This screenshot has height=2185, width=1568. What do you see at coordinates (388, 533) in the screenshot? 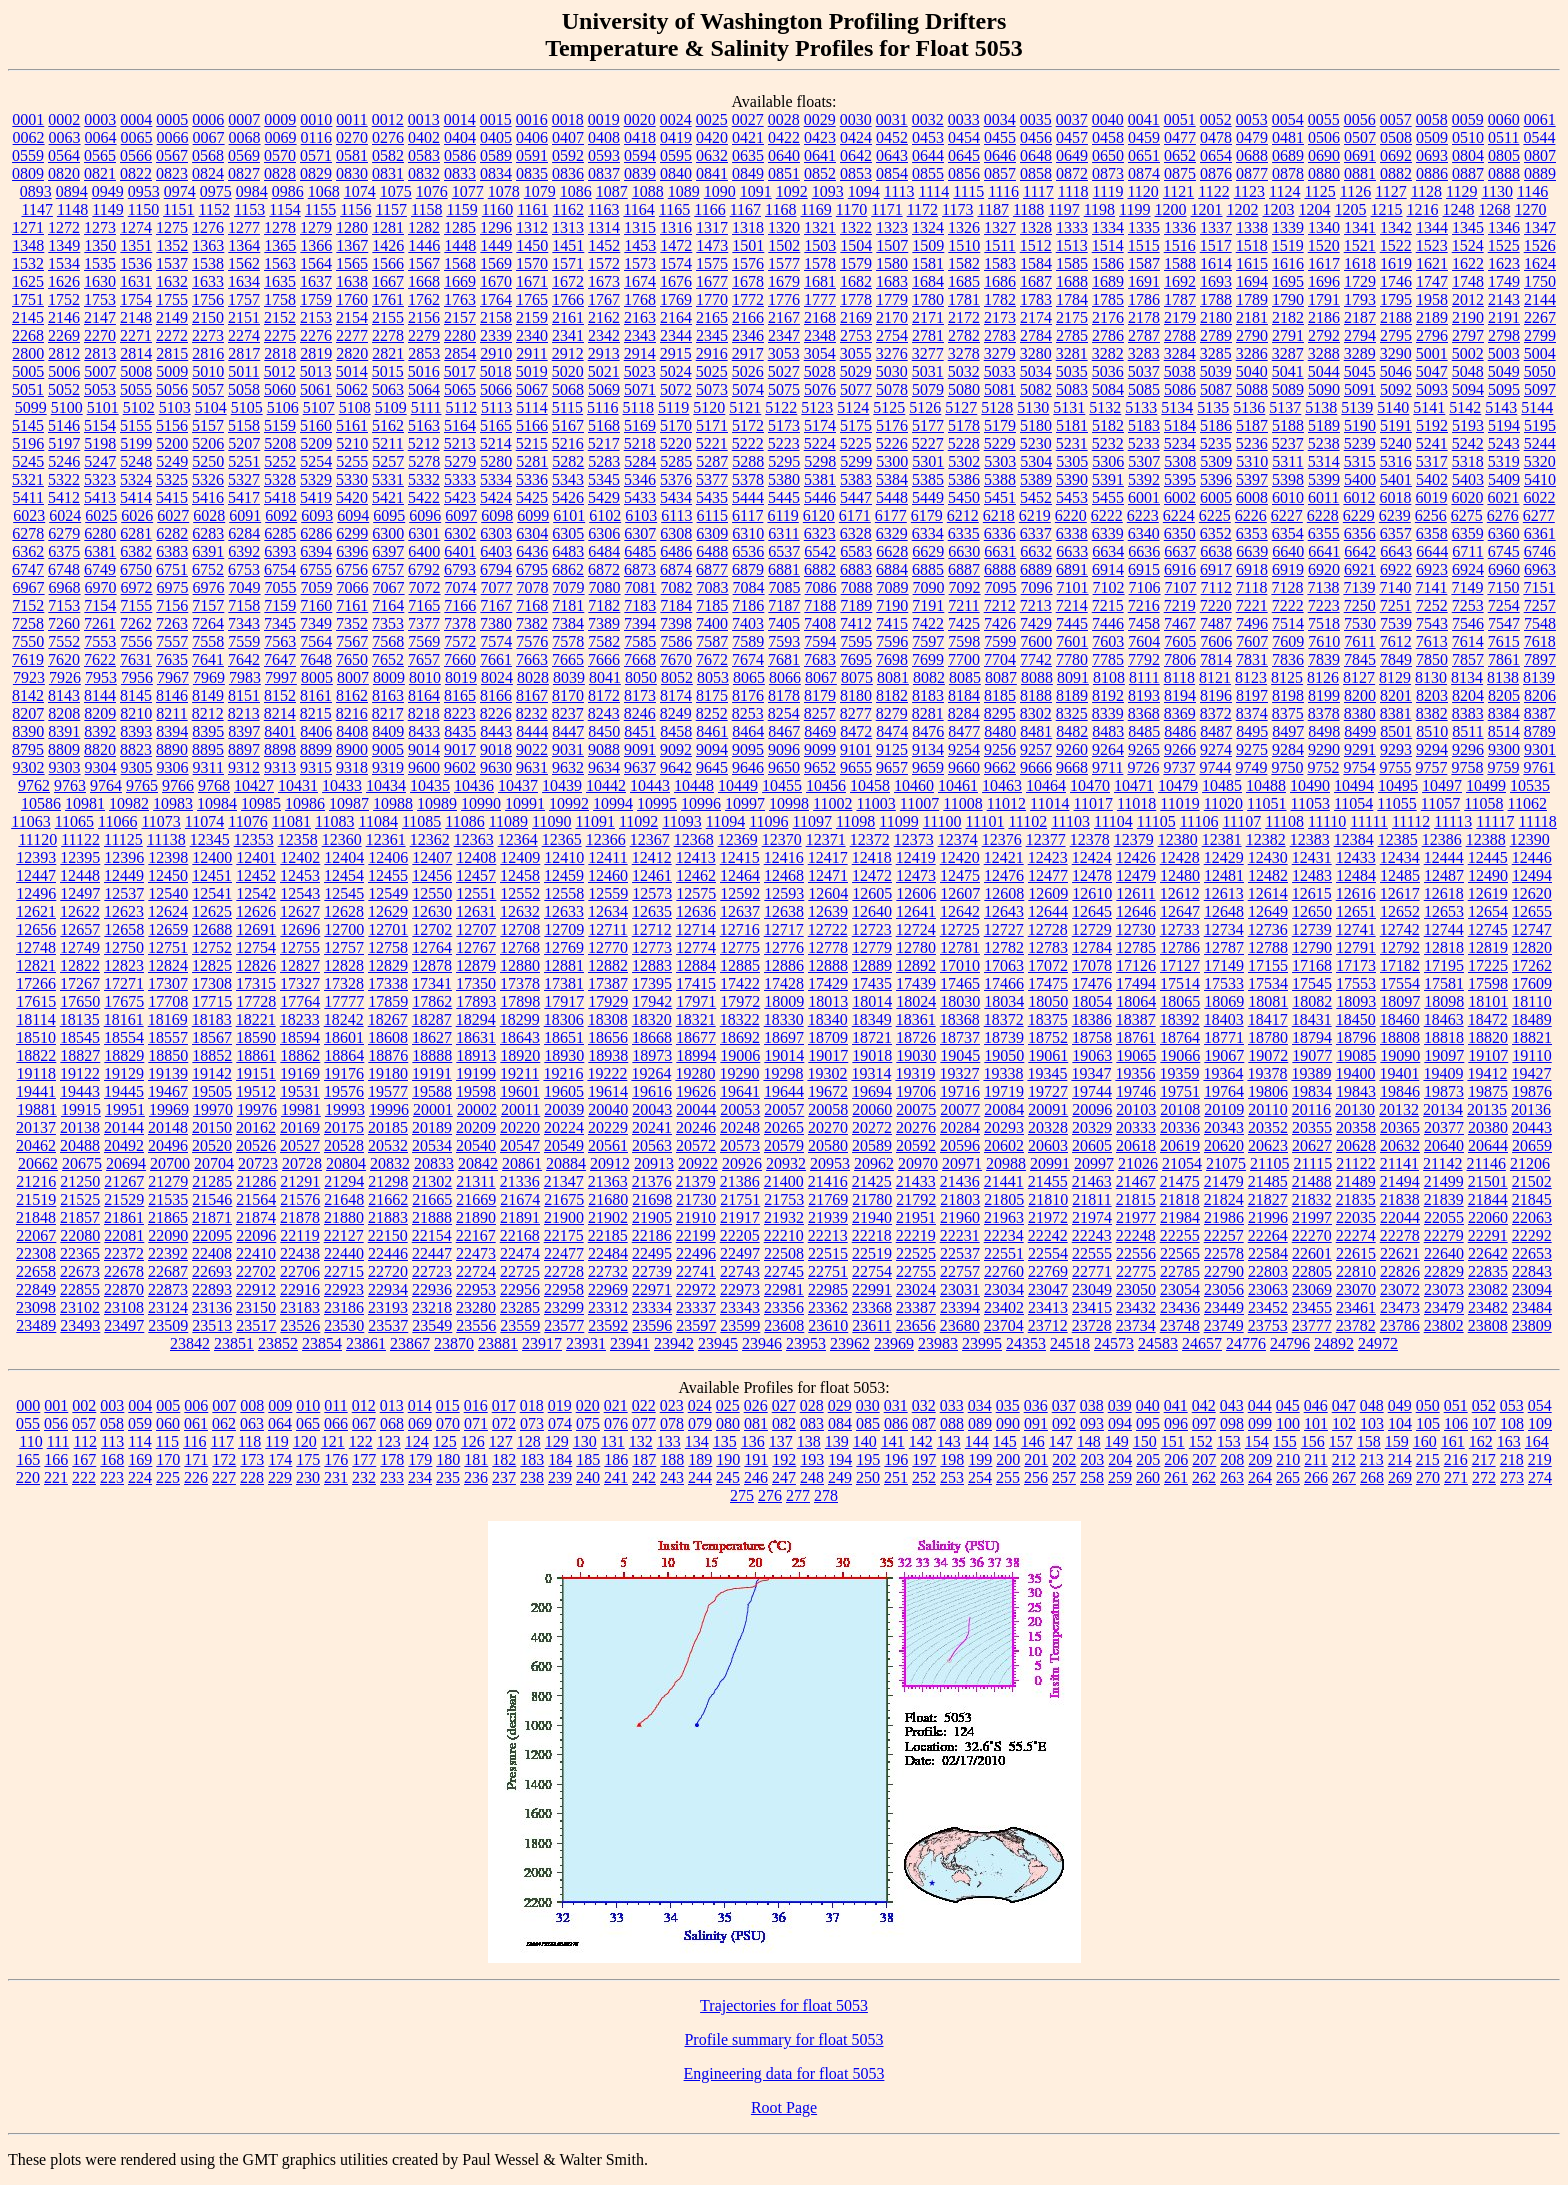
I see `6300` at bounding box center [388, 533].